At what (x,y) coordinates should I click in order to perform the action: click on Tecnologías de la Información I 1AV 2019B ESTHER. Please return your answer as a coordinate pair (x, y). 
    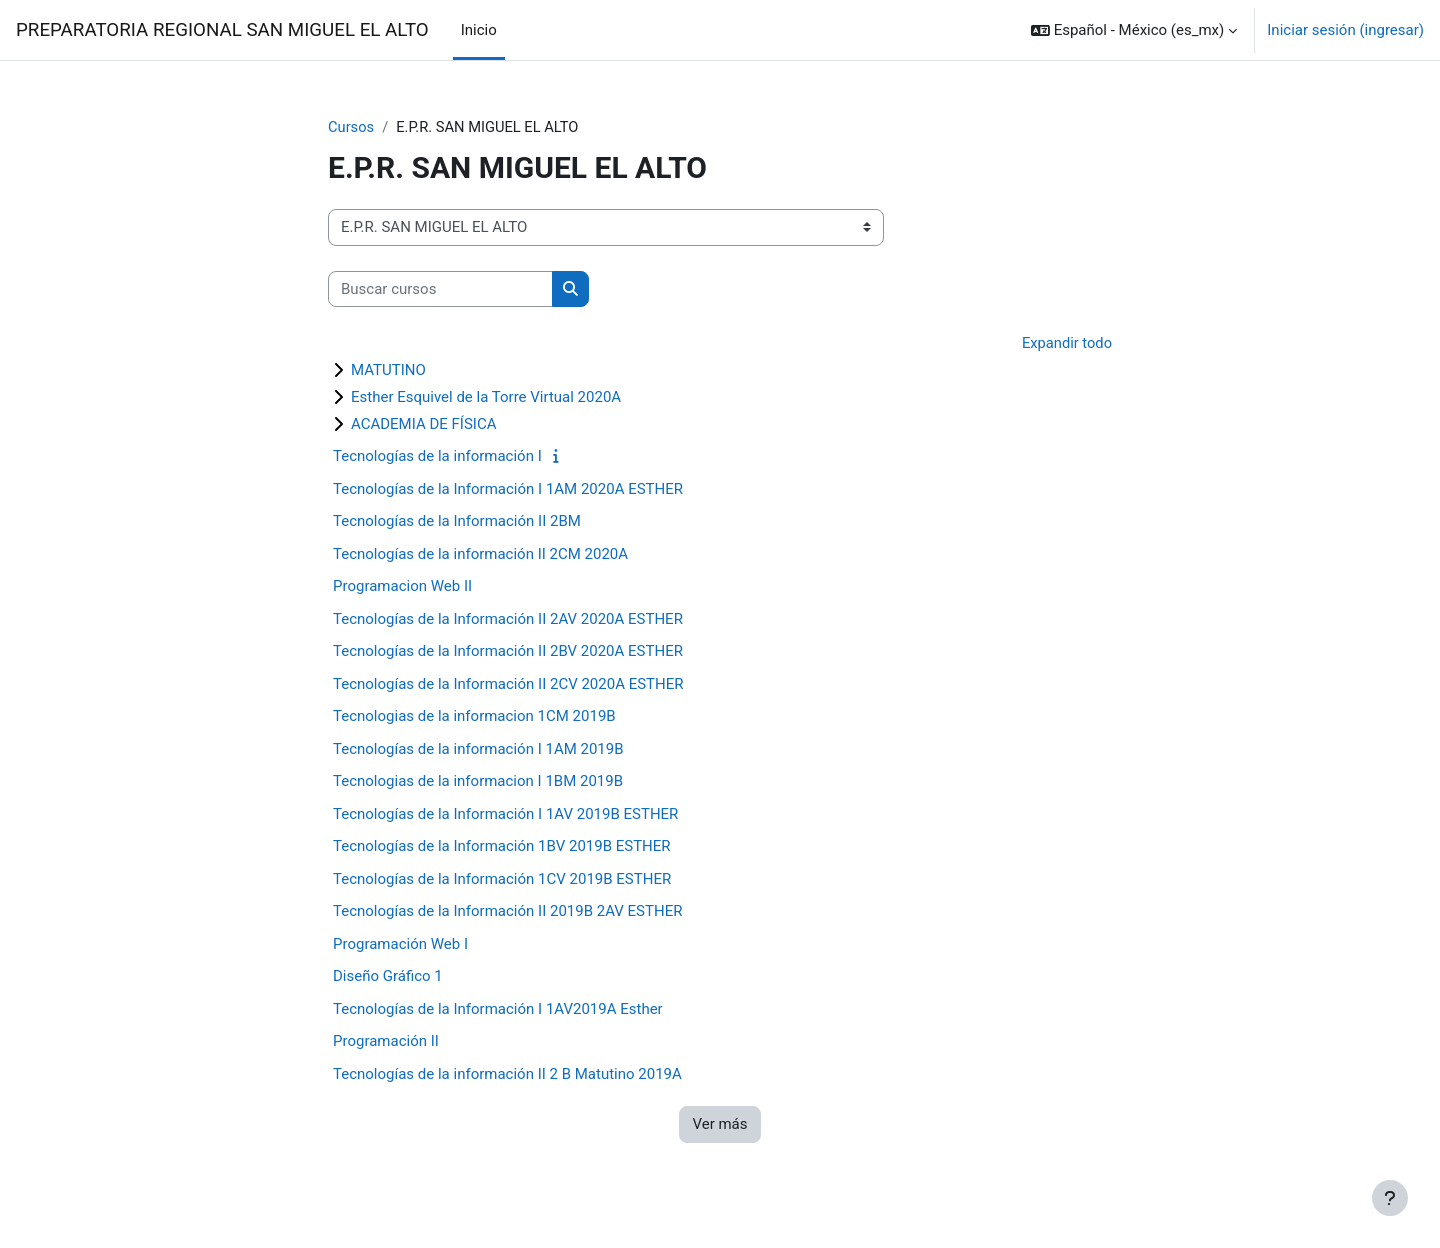
    Looking at the image, I should click on (505, 815).